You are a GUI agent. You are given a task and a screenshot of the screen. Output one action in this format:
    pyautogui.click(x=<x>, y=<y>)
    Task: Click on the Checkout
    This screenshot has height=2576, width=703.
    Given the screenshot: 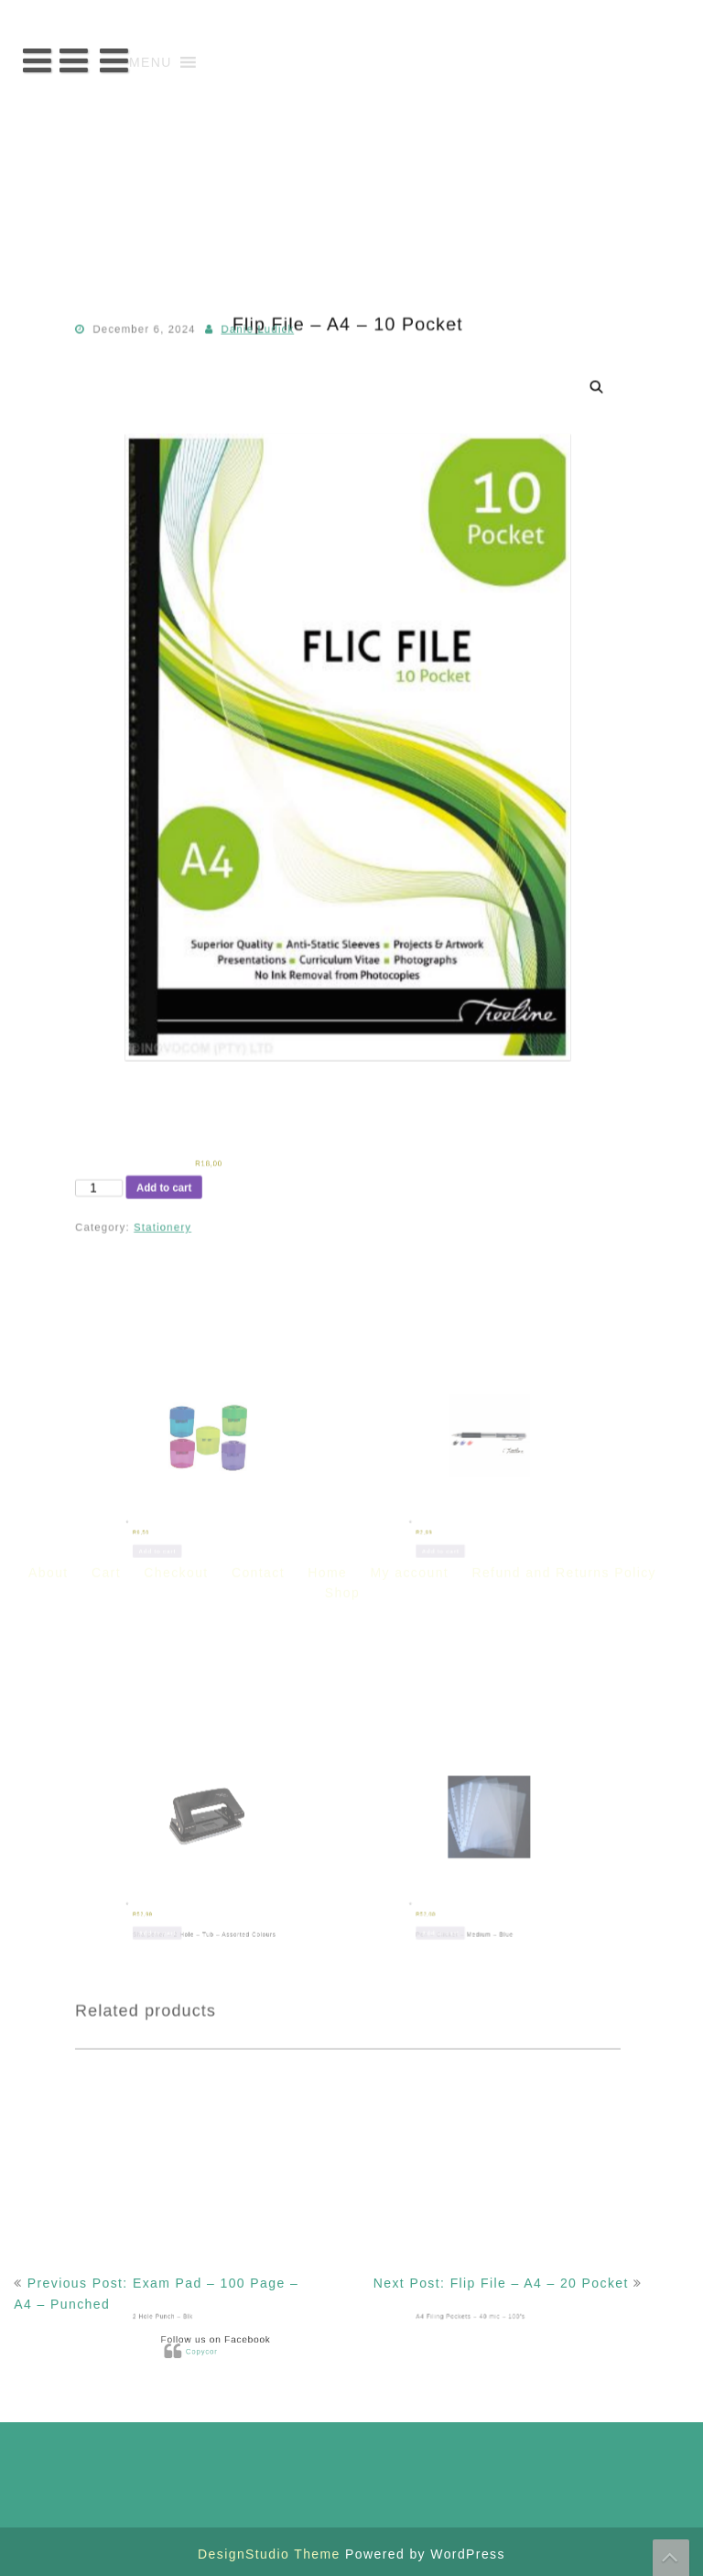 What is the action you would take?
    pyautogui.click(x=176, y=423)
    